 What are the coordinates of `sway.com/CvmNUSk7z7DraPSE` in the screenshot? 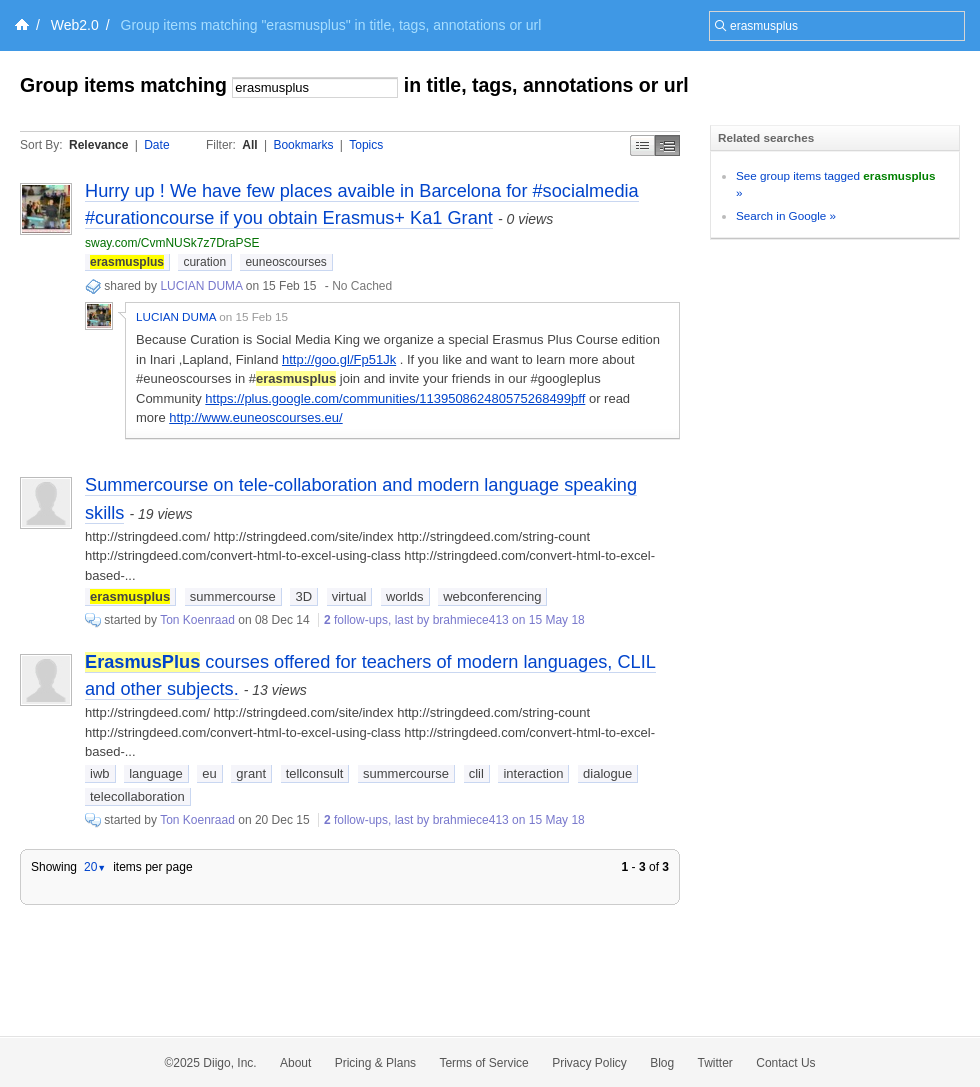 It's located at (172, 243).